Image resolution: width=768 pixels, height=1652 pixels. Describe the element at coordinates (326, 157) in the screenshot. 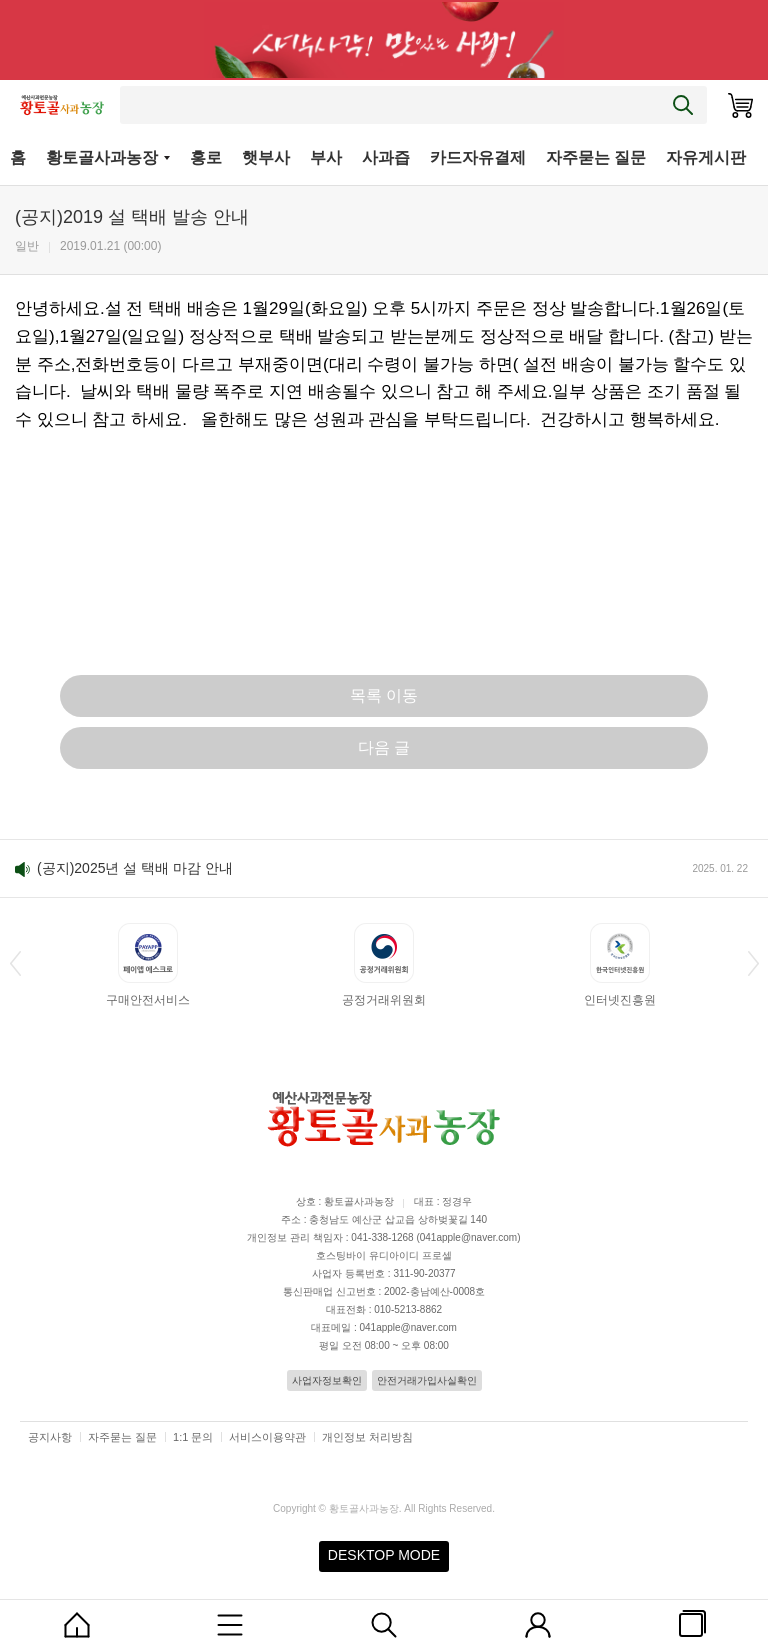

I see `부사` at that location.